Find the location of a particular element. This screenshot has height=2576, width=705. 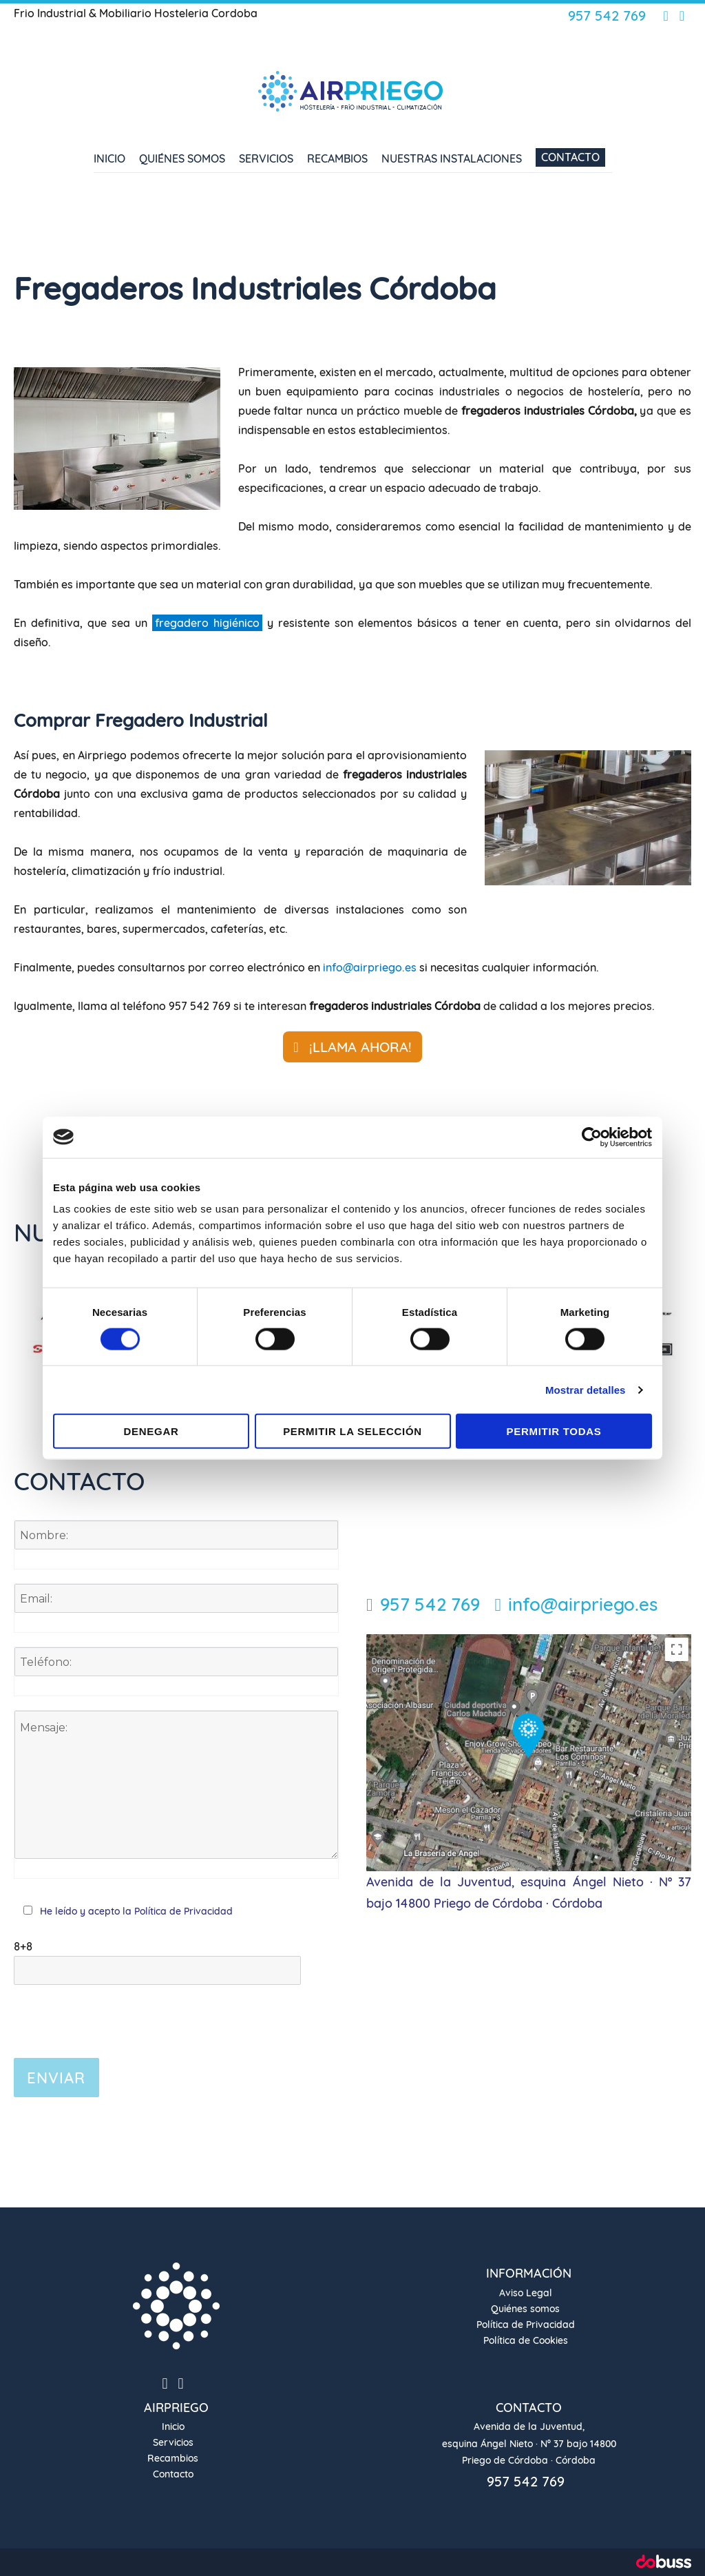

Inicio is located at coordinates (109, 158).